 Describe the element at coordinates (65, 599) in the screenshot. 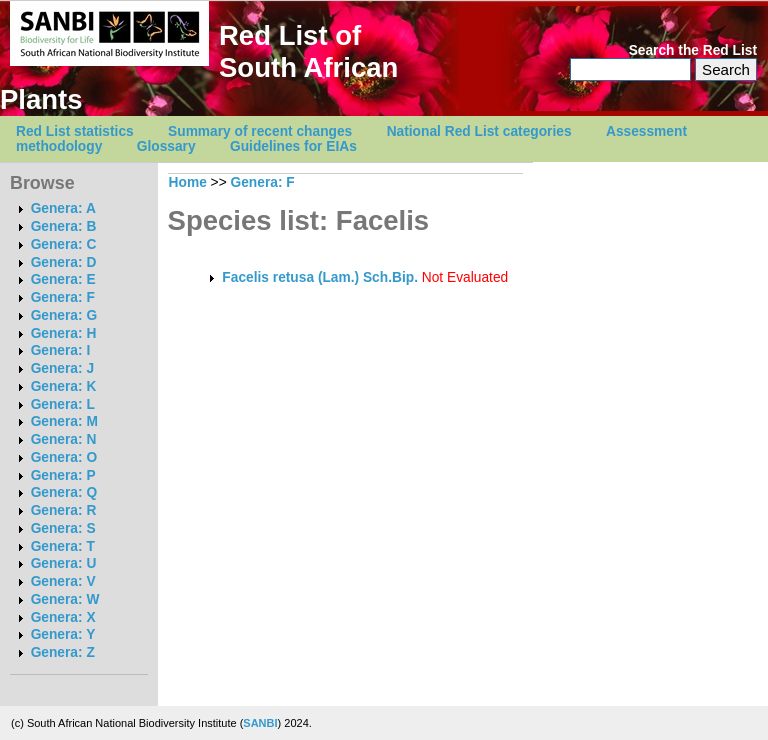

I see `Genera: W` at that location.